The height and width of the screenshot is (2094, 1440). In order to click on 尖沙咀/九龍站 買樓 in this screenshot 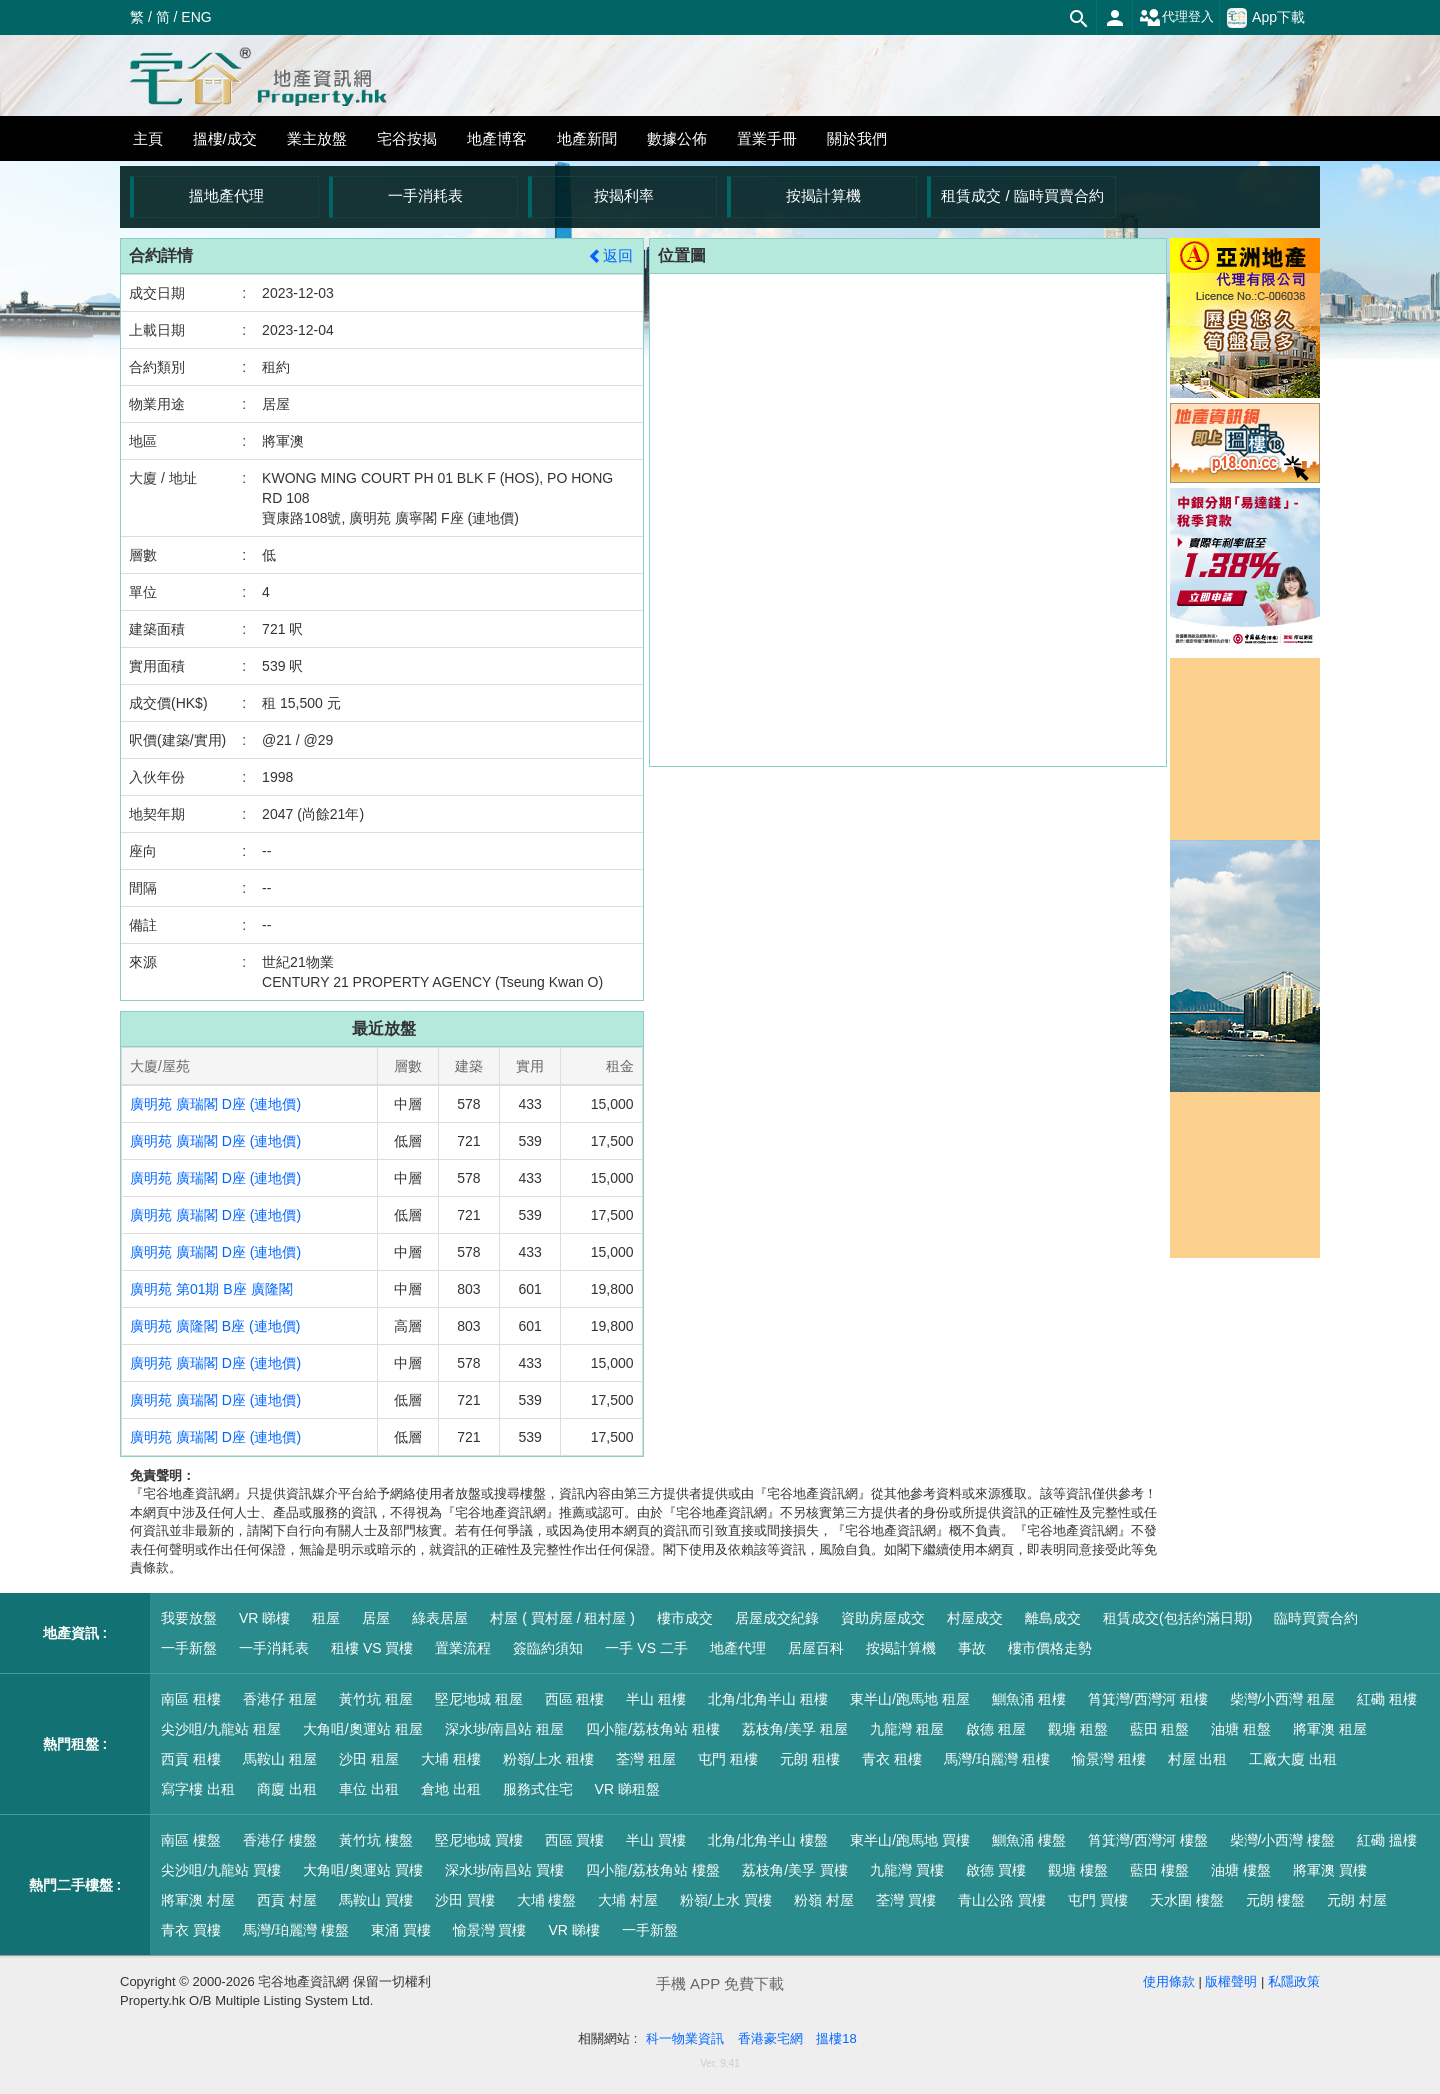, I will do `click(221, 1870)`.